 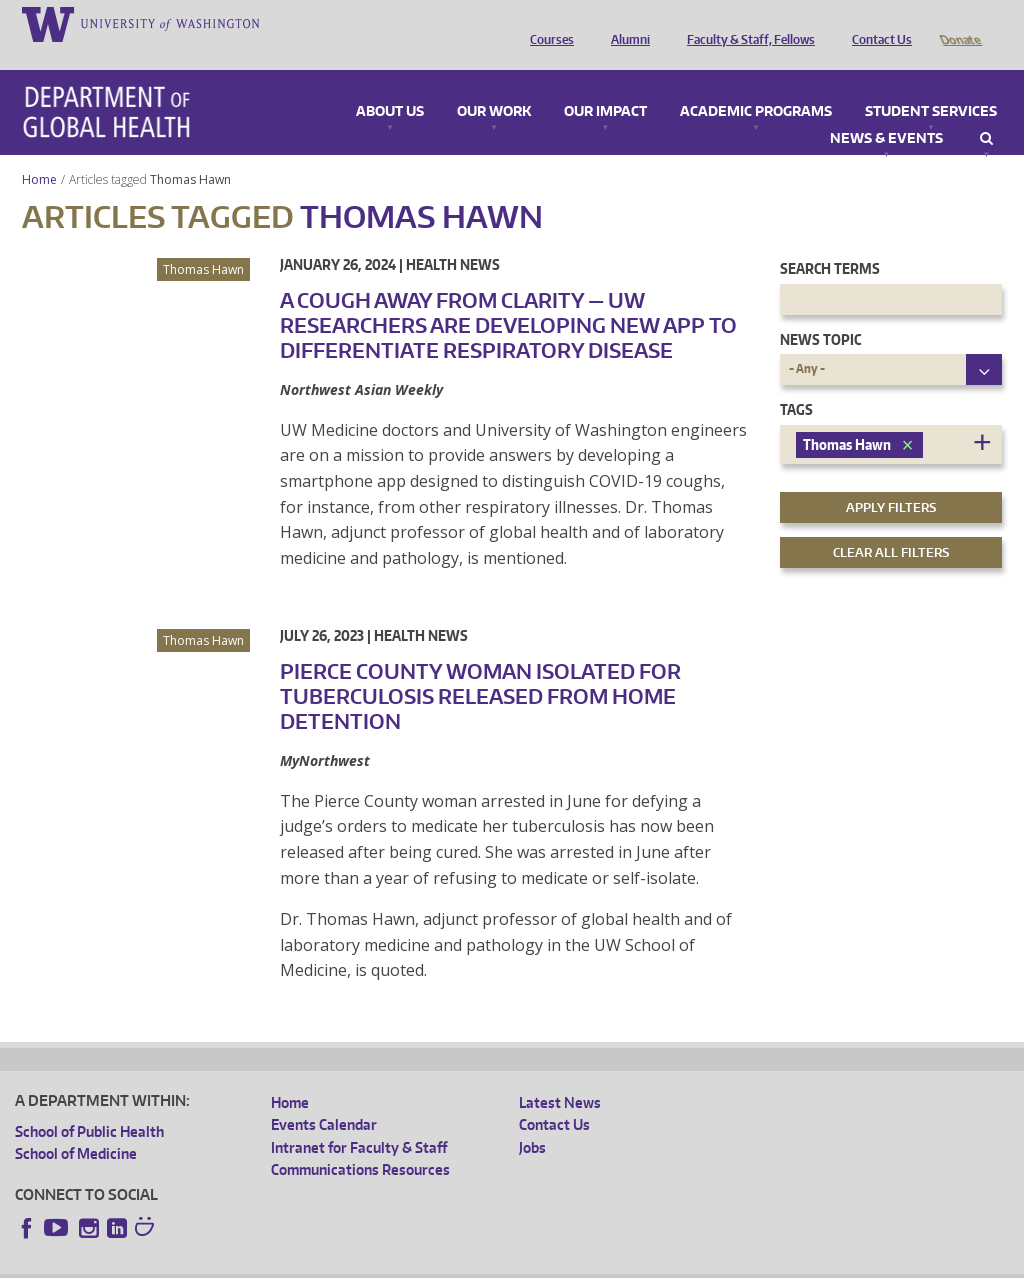 What do you see at coordinates (39, 151) in the screenshot?
I see `Home` at bounding box center [39, 151].